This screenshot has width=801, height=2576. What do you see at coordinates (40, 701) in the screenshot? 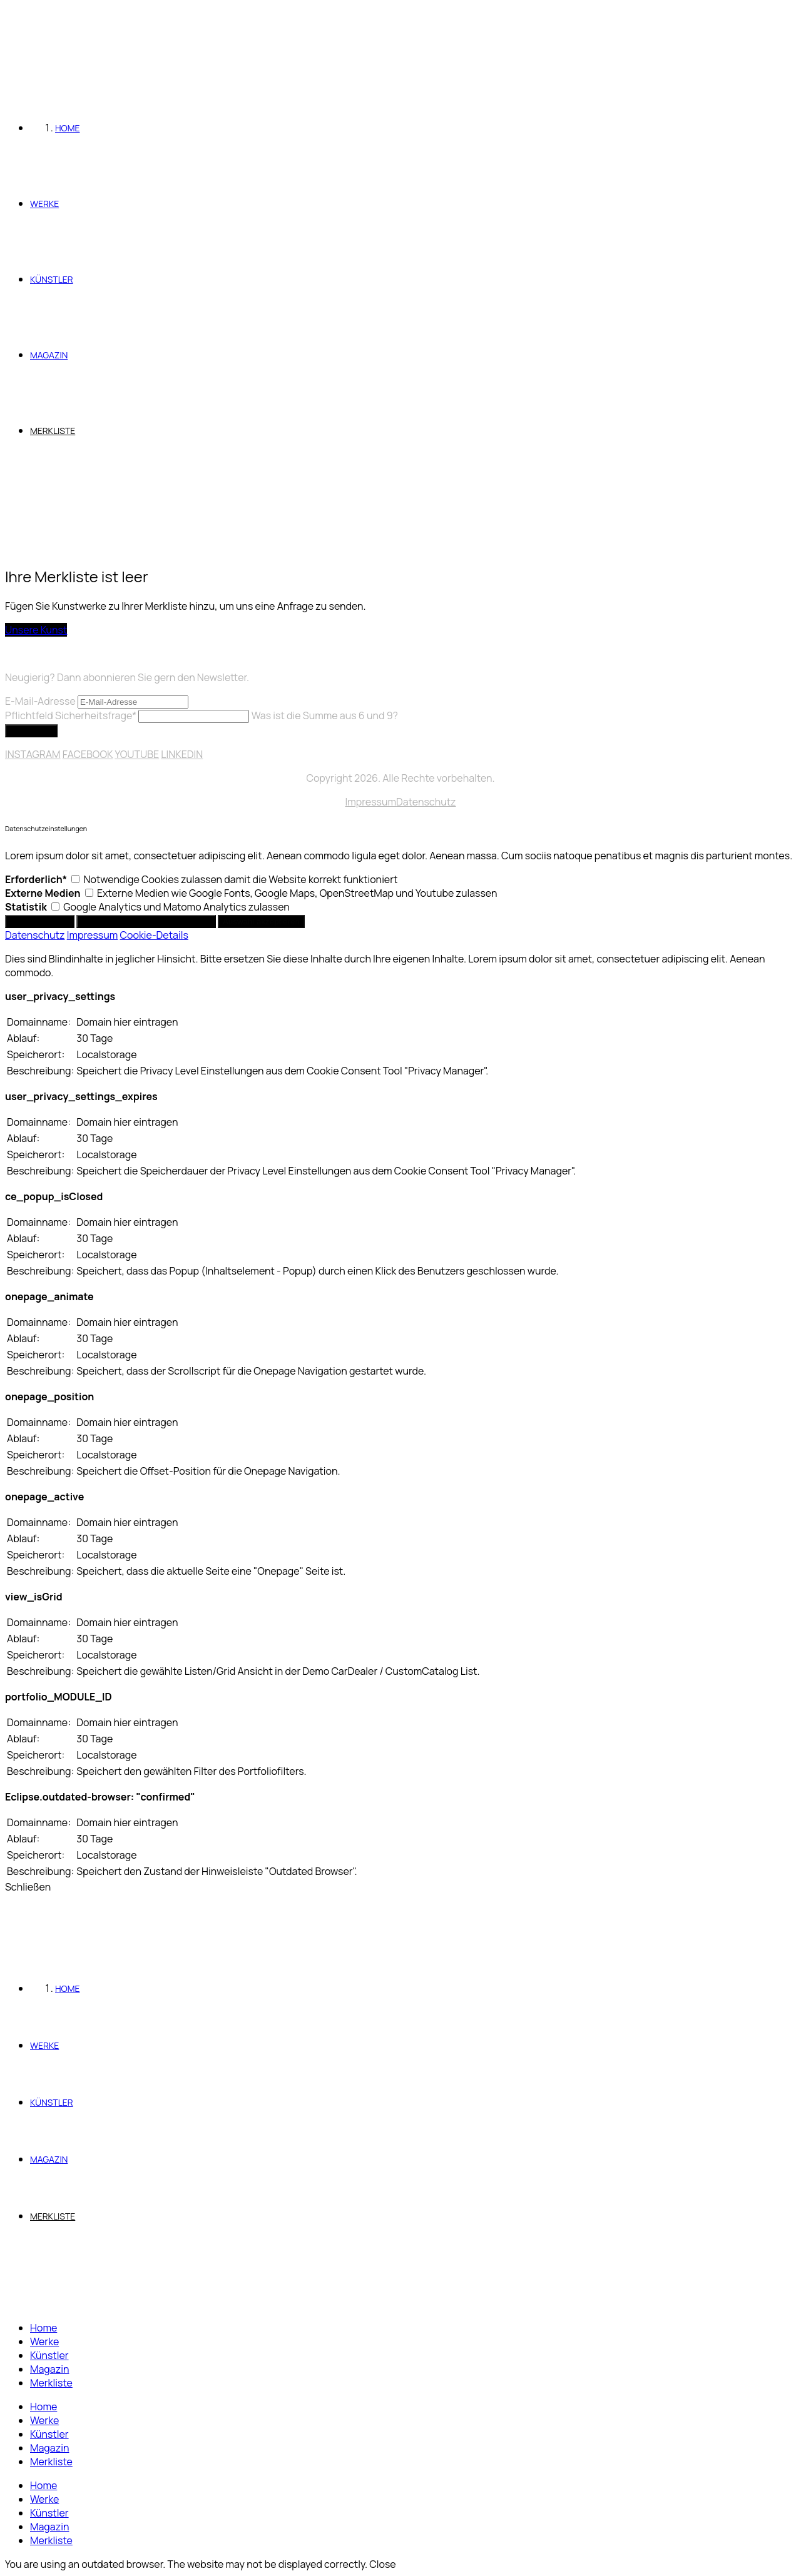
I see `E-Mail-Adresse` at bounding box center [40, 701].